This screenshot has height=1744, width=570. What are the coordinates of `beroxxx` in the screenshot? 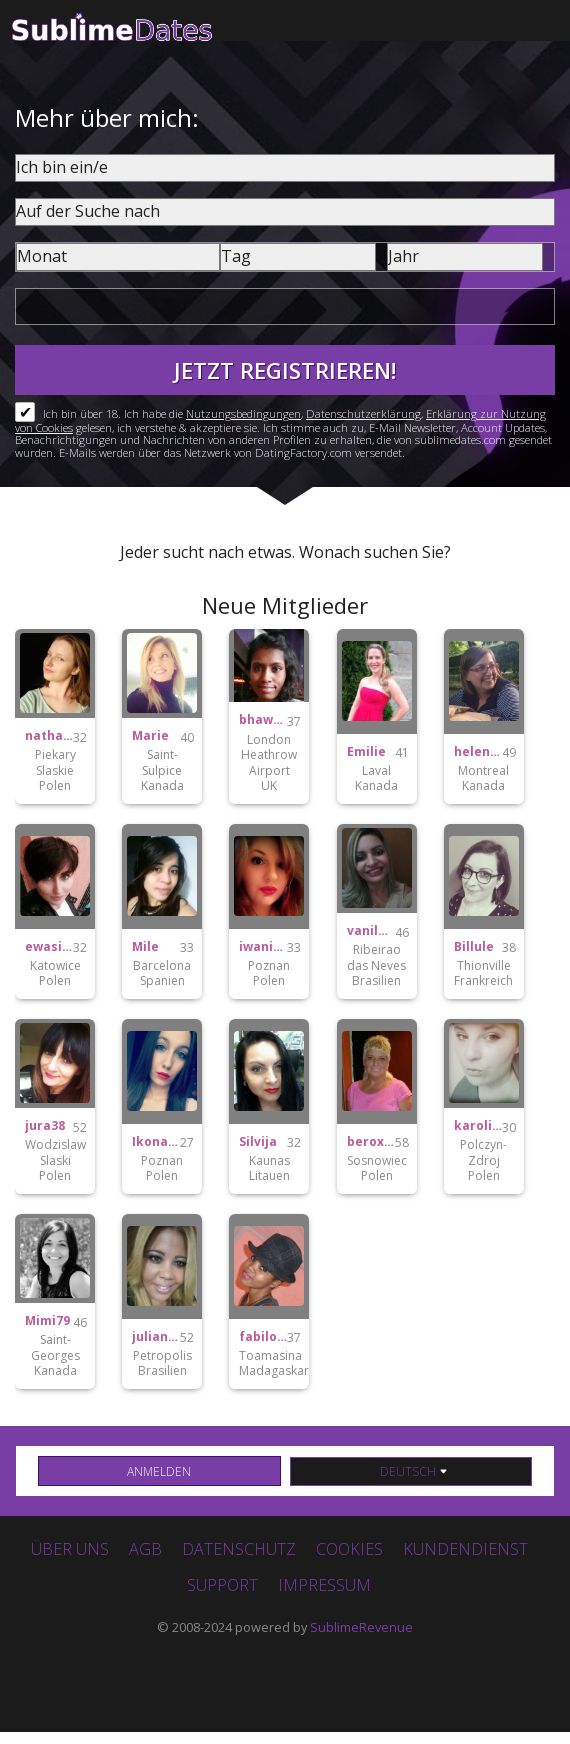 It's located at (371, 1142).